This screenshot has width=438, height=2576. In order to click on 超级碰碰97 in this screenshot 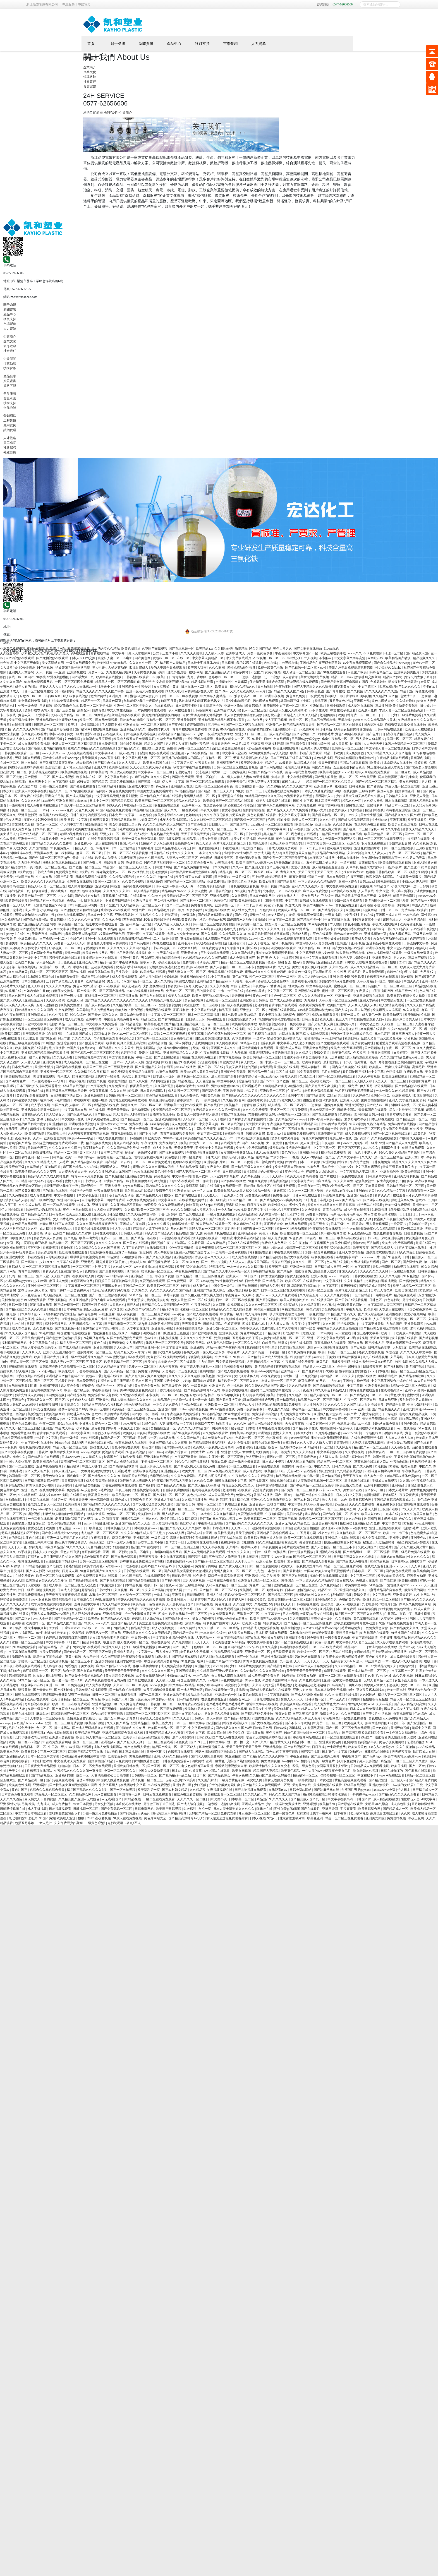, I will do `click(349, 1285)`.